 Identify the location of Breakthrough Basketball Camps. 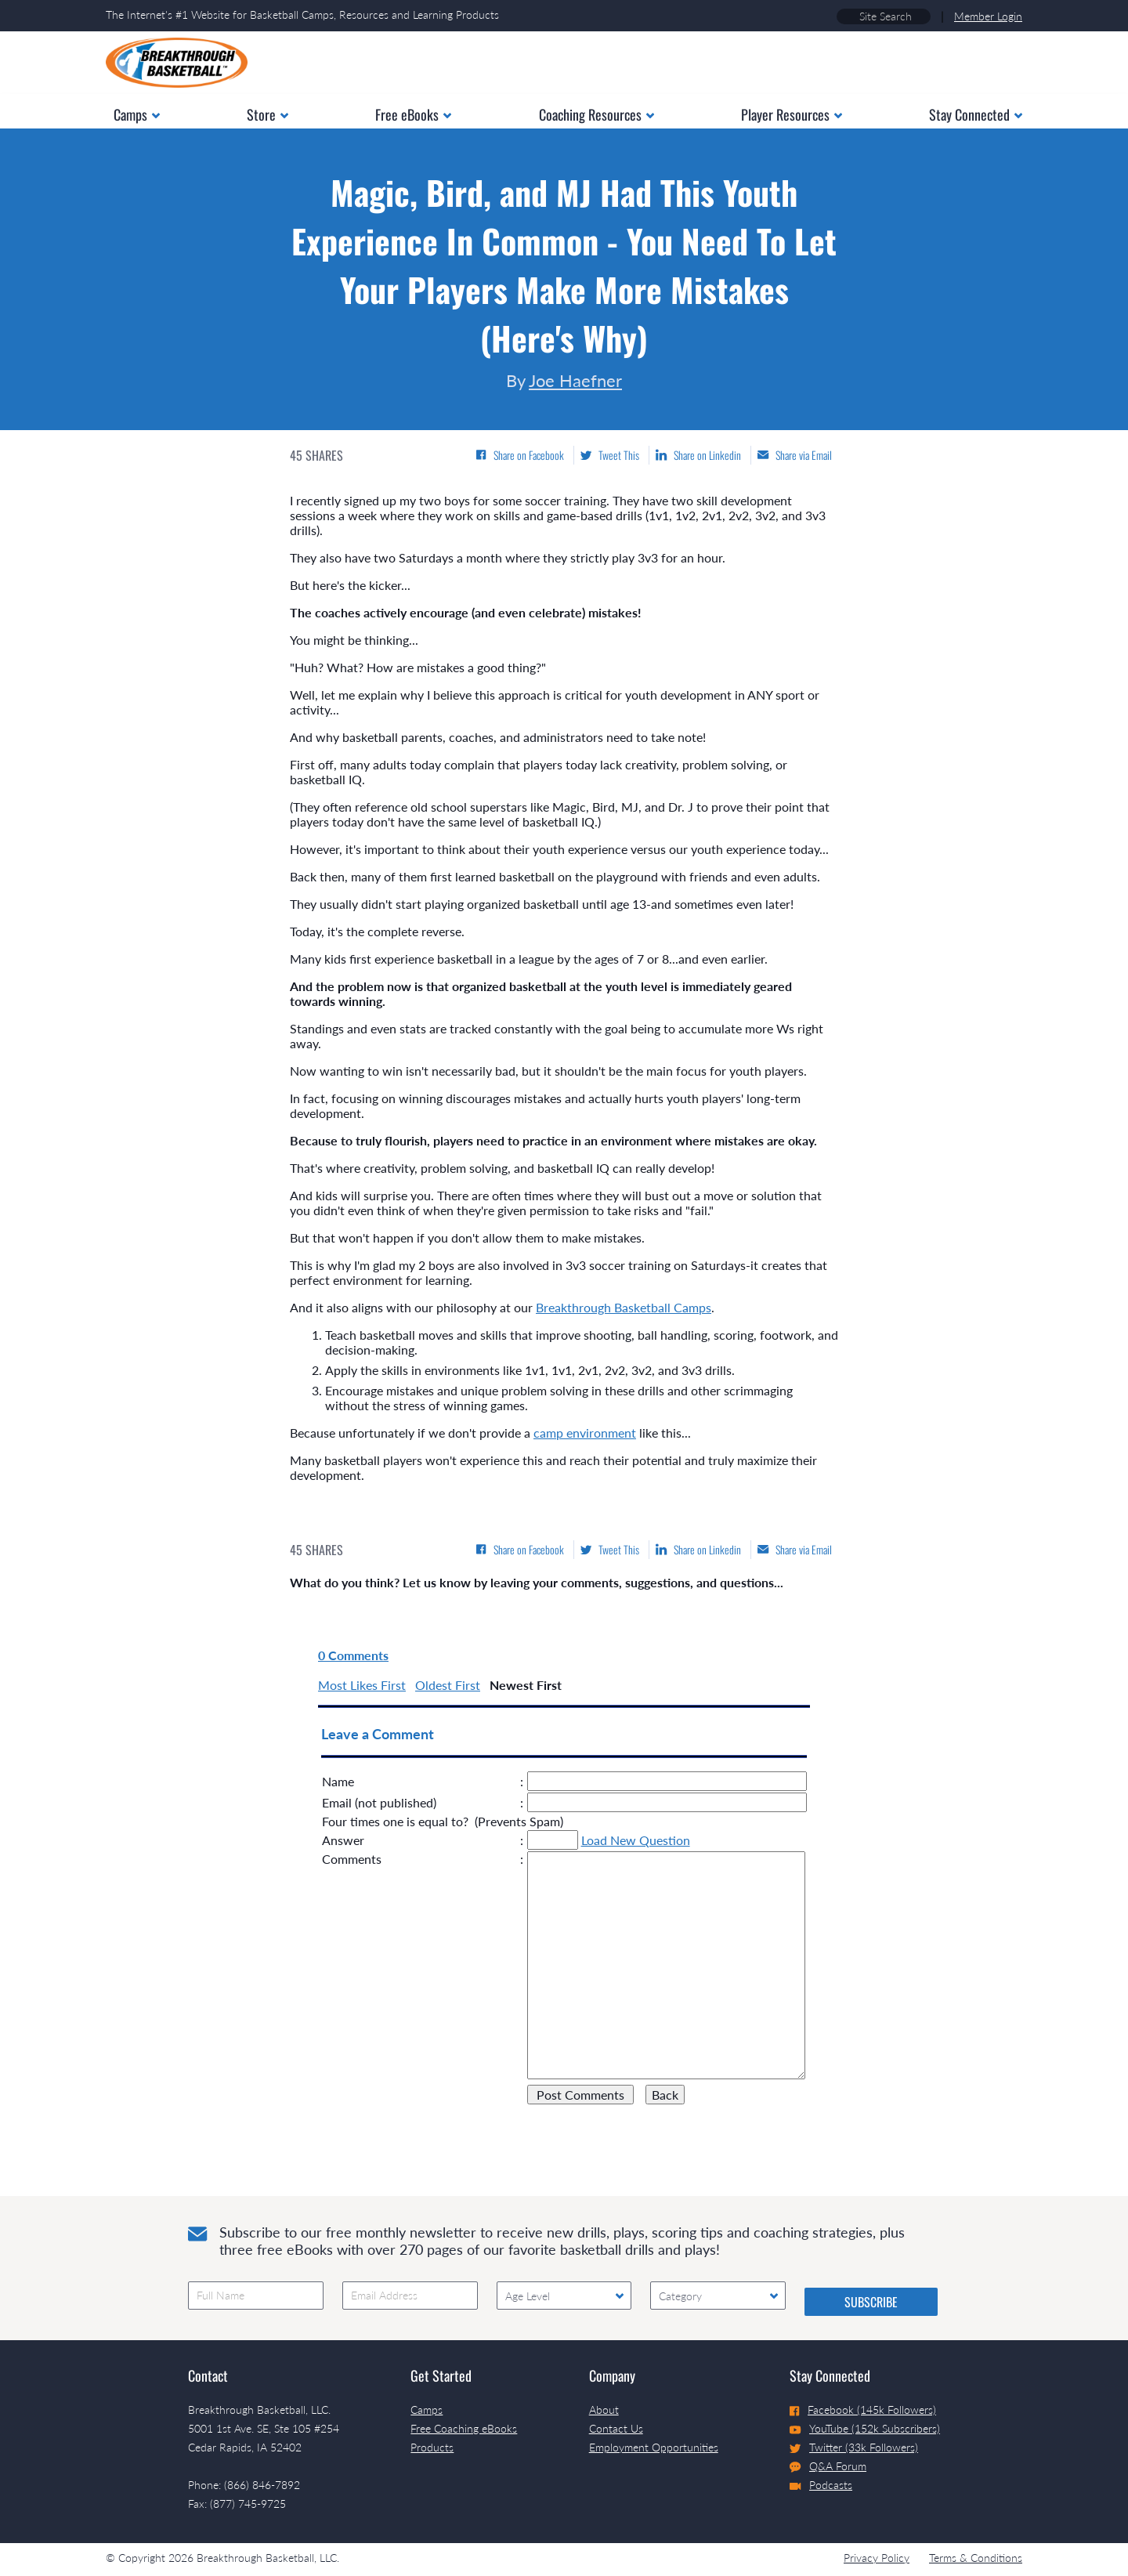
(623, 1307).